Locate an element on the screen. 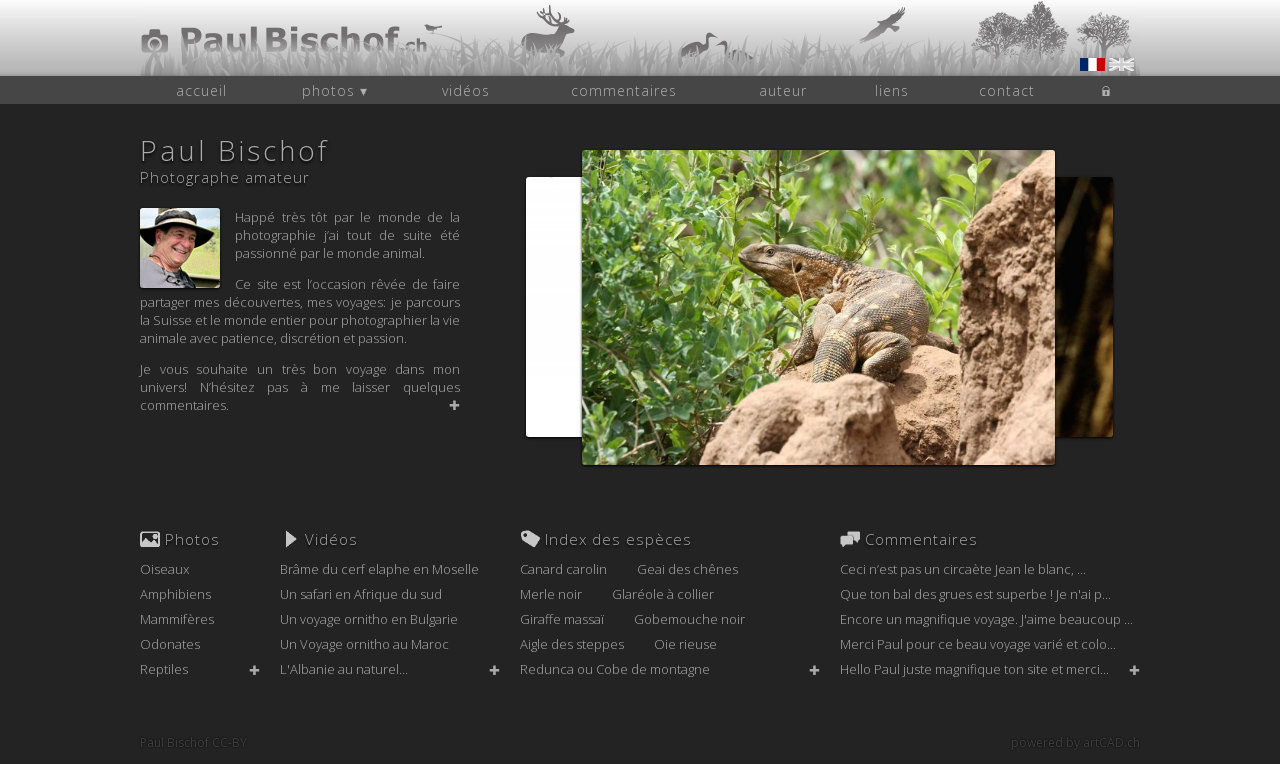 Image resolution: width=1280 pixels, height=764 pixels. Un Voyage ornitho au Maroc is located at coordinates (364, 644).